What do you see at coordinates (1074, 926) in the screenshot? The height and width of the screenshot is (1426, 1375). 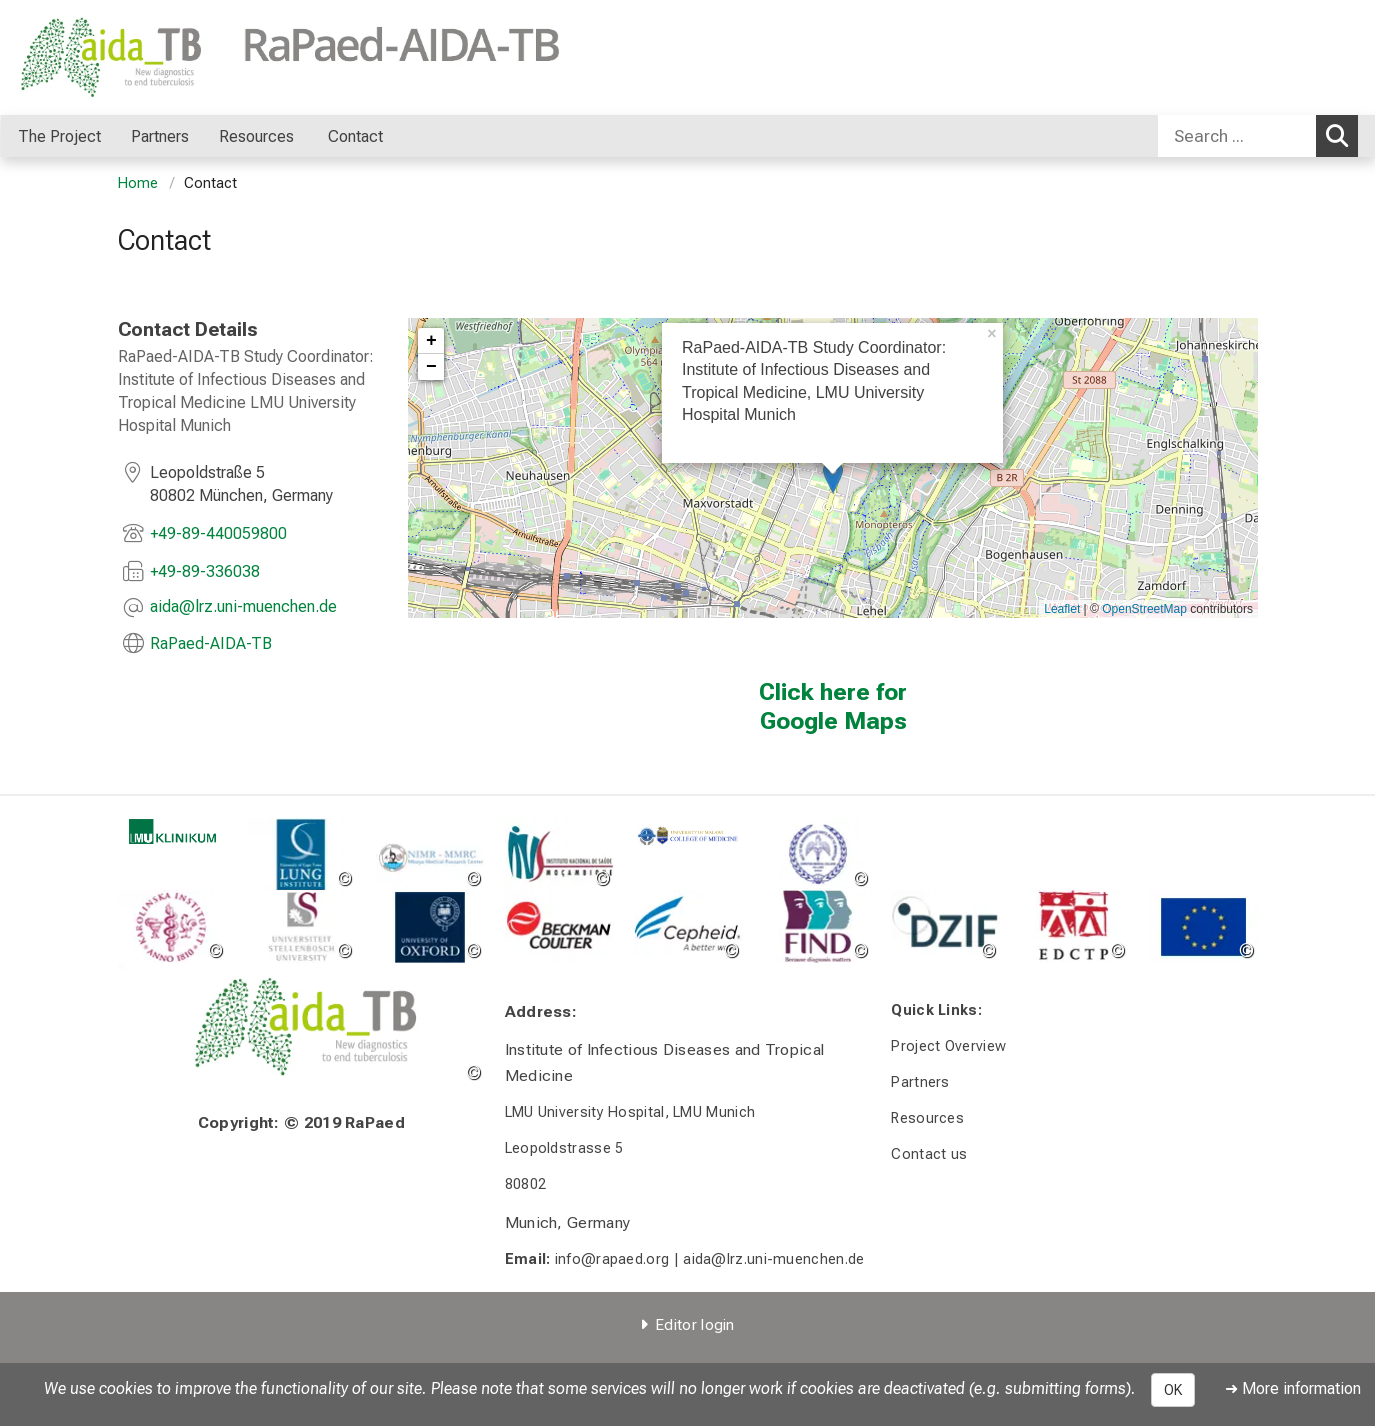 I see `[link http://www.edctp.org/]` at bounding box center [1074, 926].